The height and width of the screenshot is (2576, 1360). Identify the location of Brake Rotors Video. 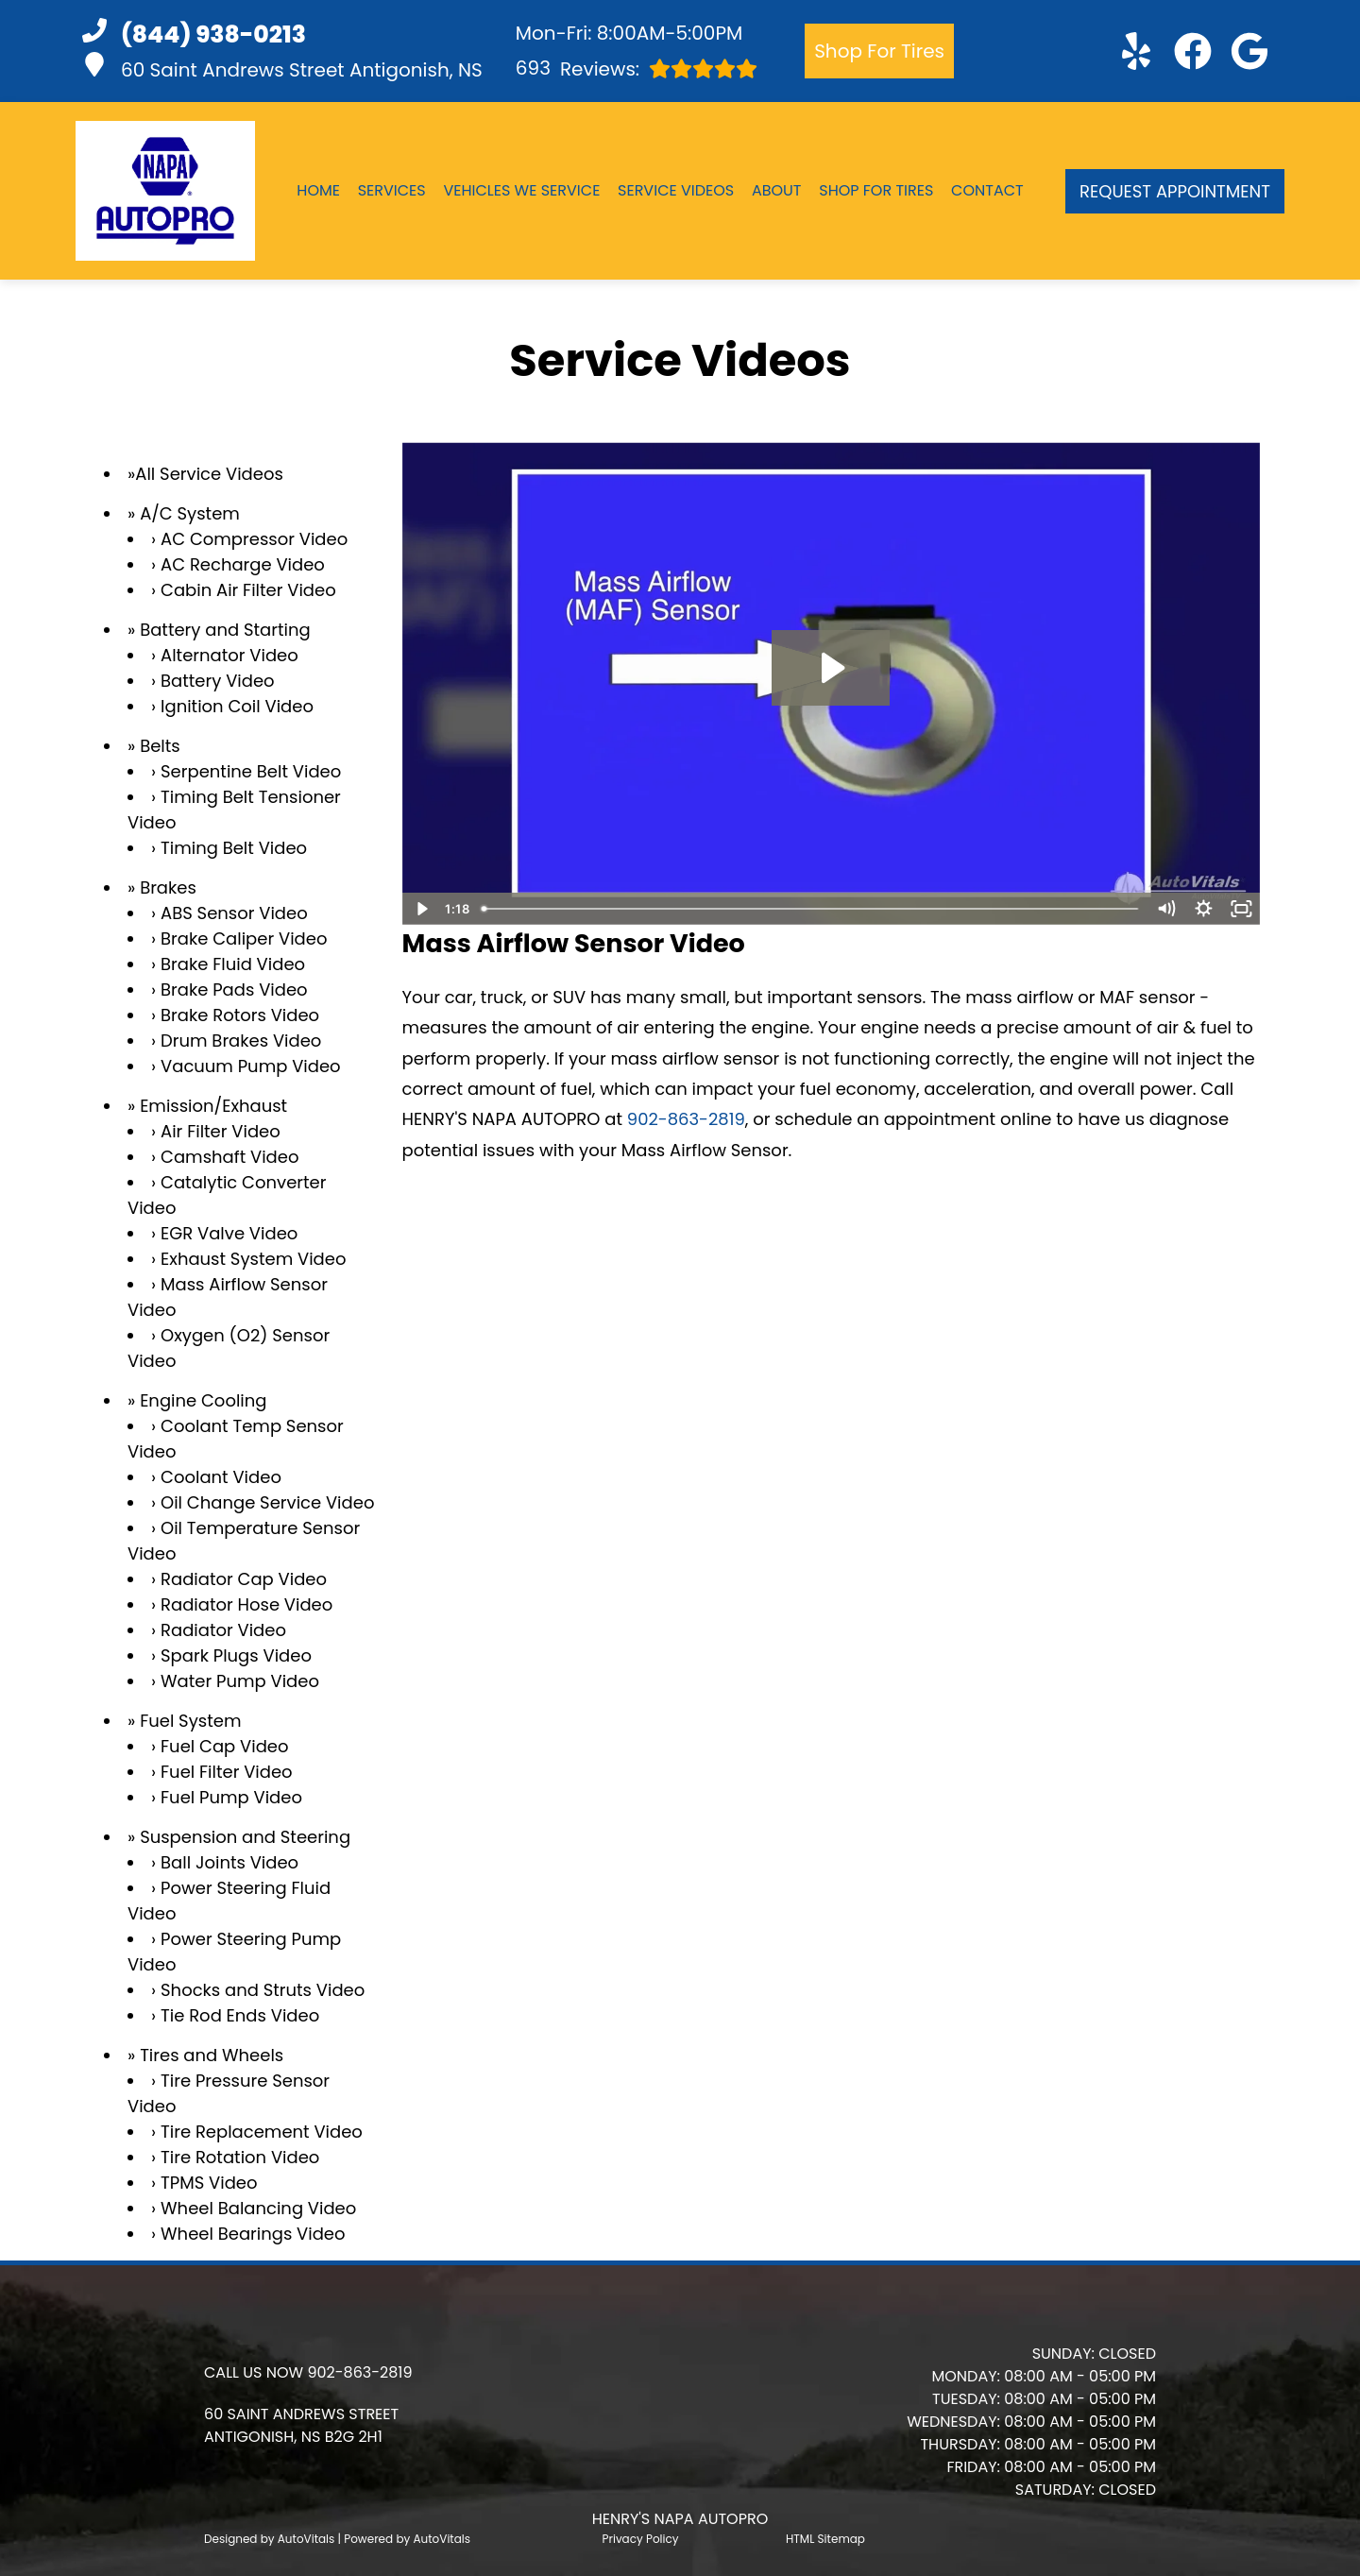
(240, 1015).